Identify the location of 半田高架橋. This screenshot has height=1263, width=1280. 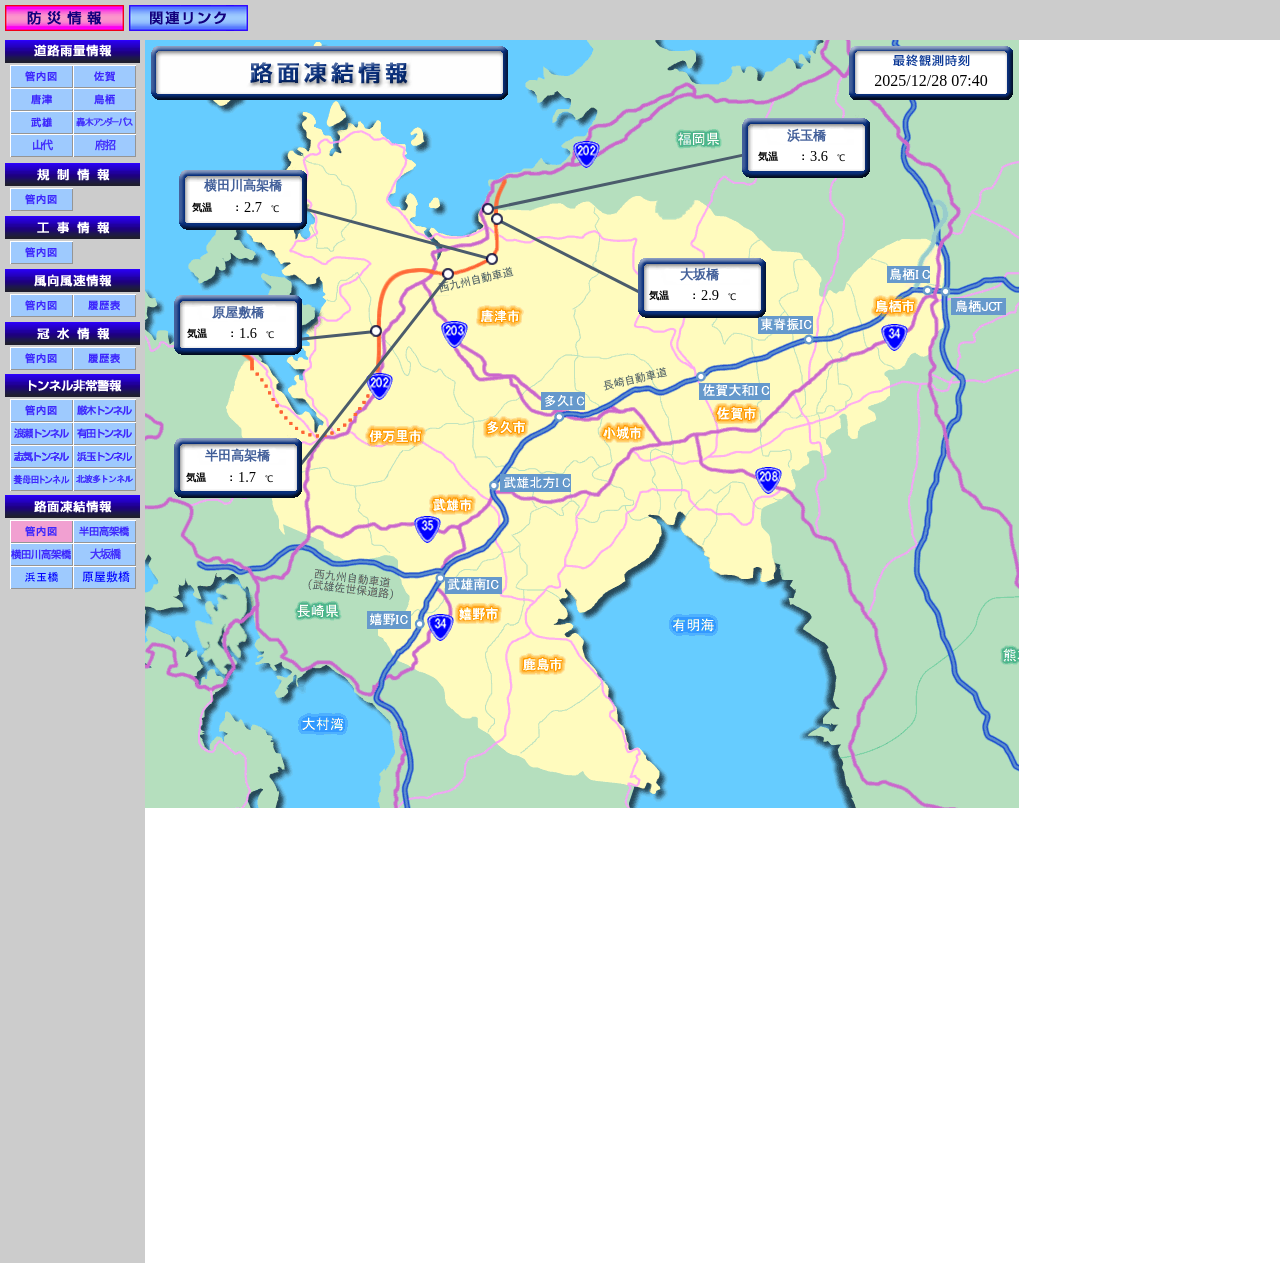
(237, 456).